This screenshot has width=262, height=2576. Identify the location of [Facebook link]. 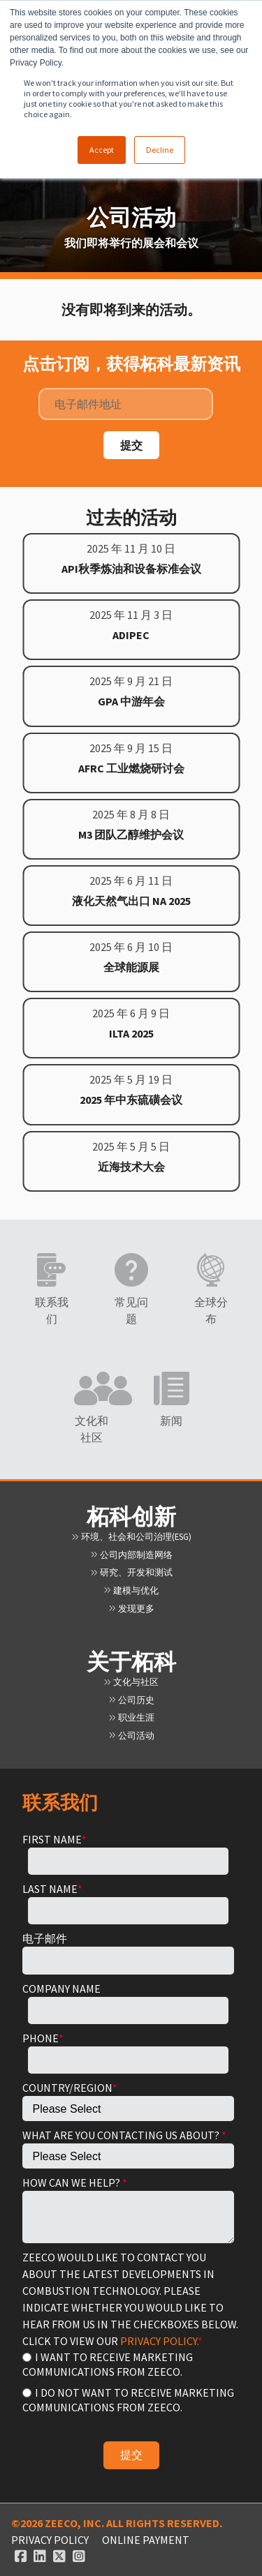
(21, 2556).